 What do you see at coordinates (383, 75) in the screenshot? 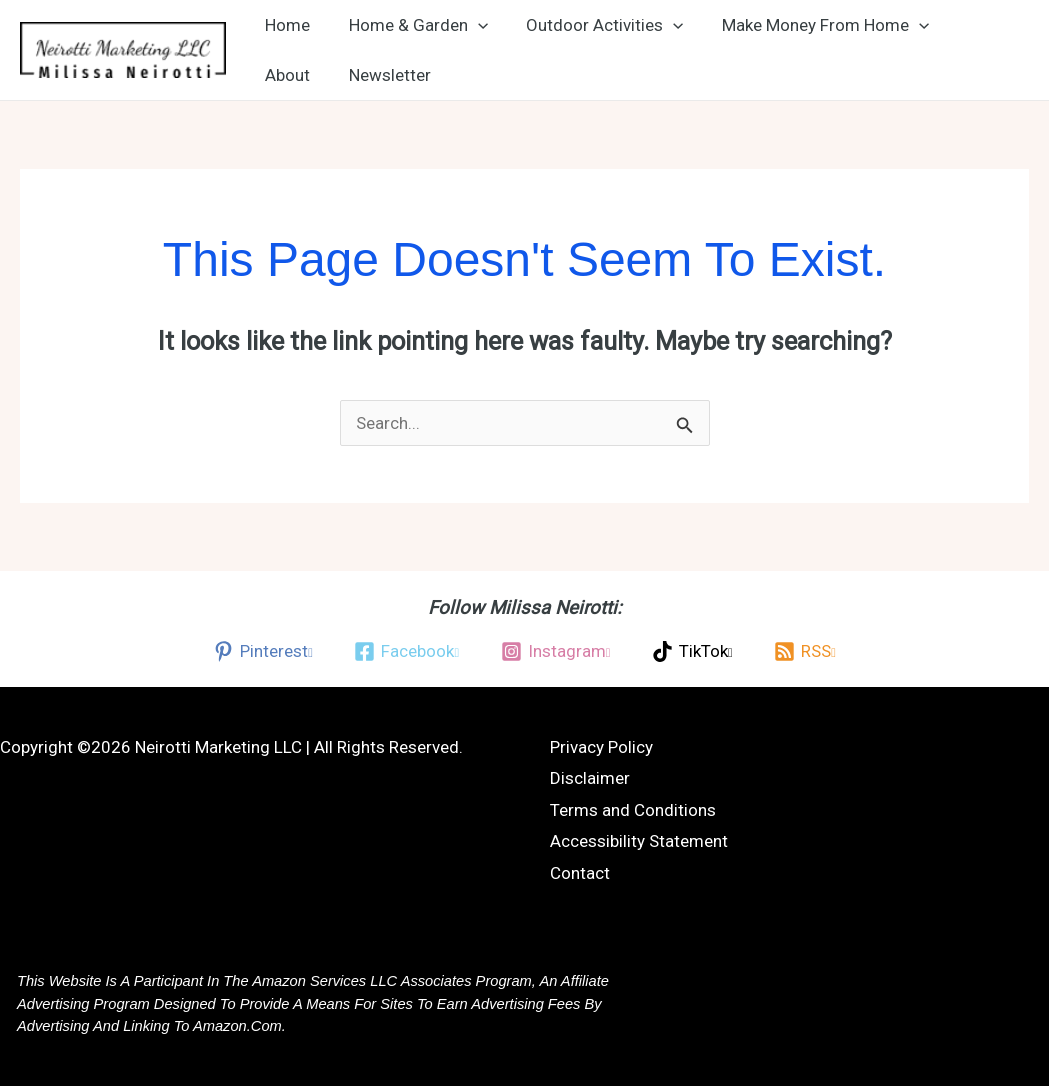
I see `Newsletter` at bounding box center [383, 75].